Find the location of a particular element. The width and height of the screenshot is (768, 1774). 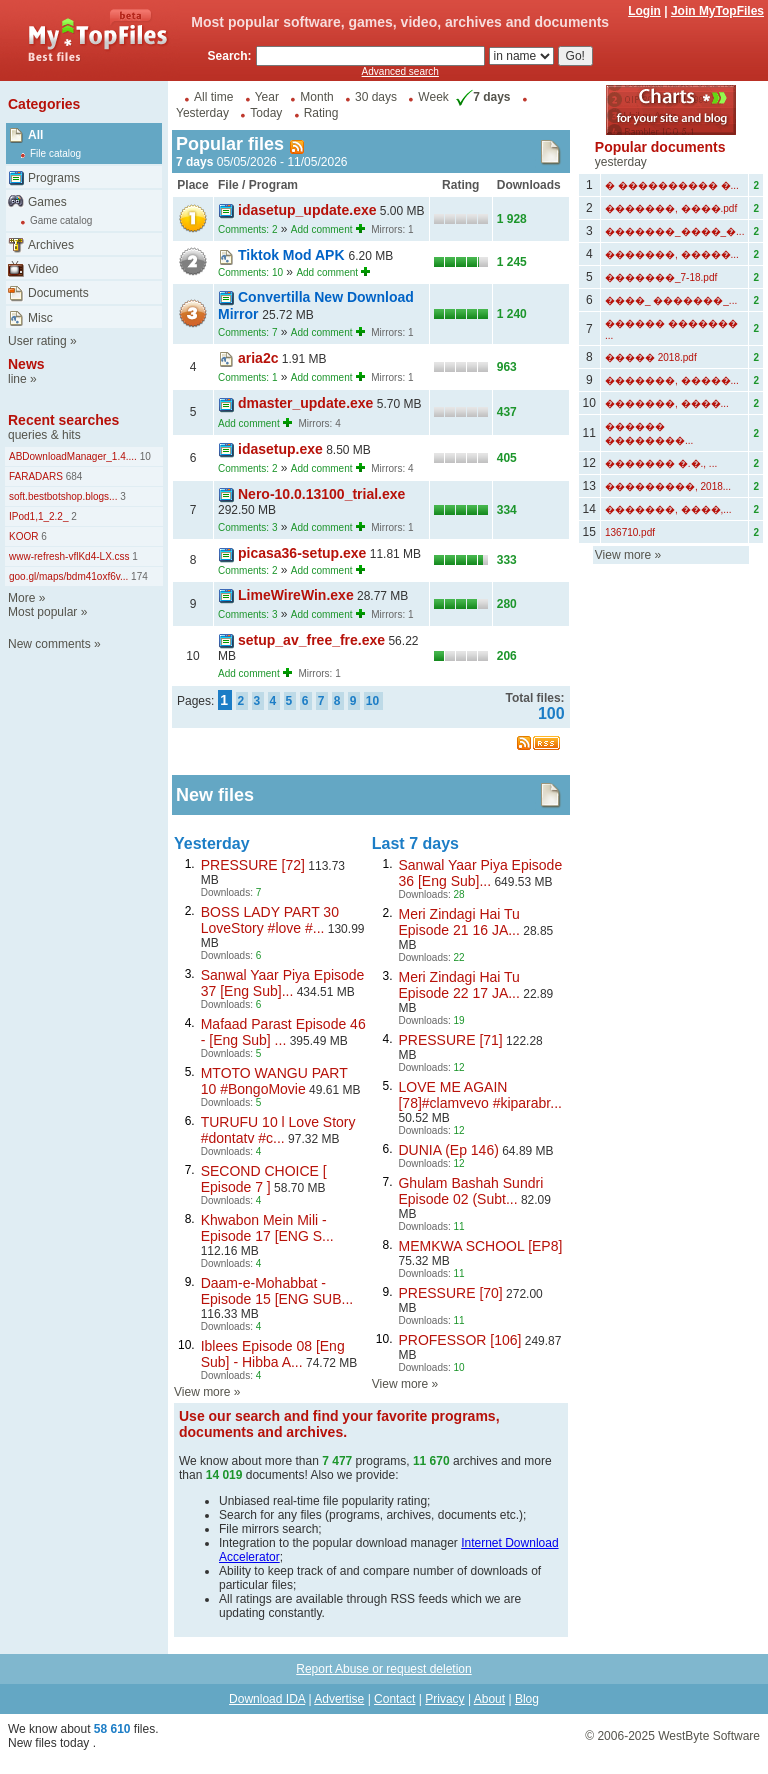

�������, �����... is located at coordinates (672, 254).